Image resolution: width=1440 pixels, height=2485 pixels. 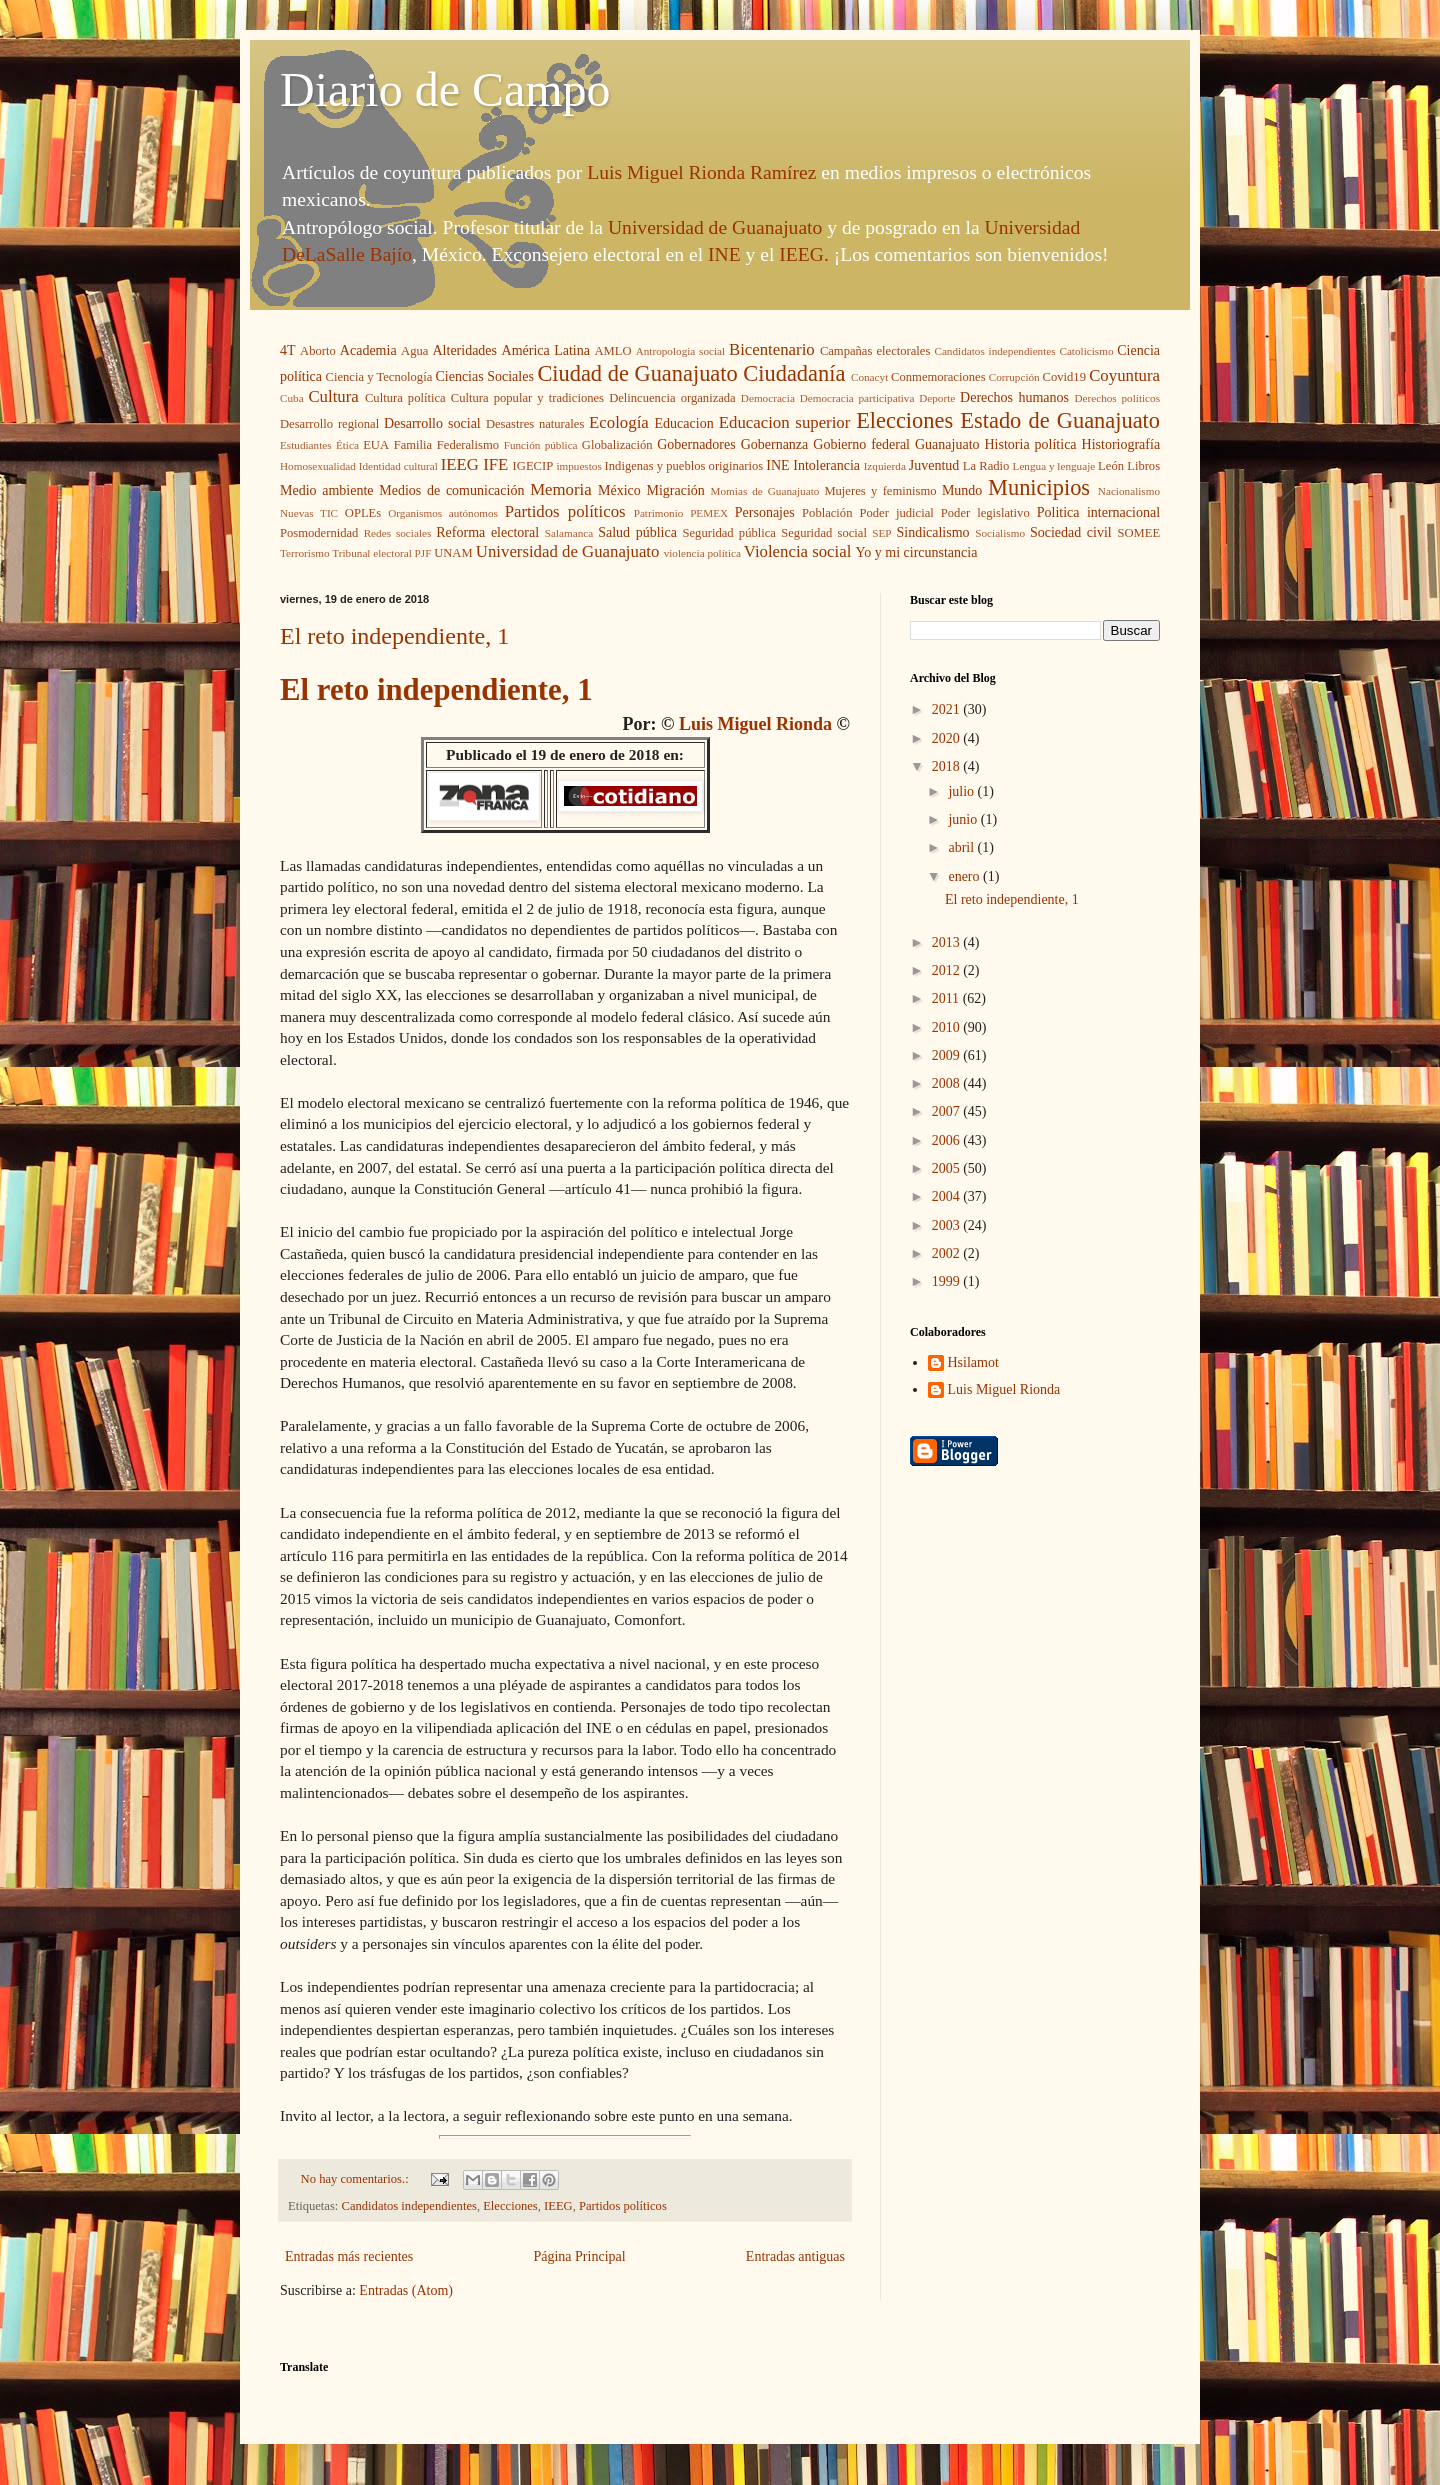 What do you see at coordinates (465, 350) in the screenshot?
I see `Alteridades` at bounding box center [465, 350].